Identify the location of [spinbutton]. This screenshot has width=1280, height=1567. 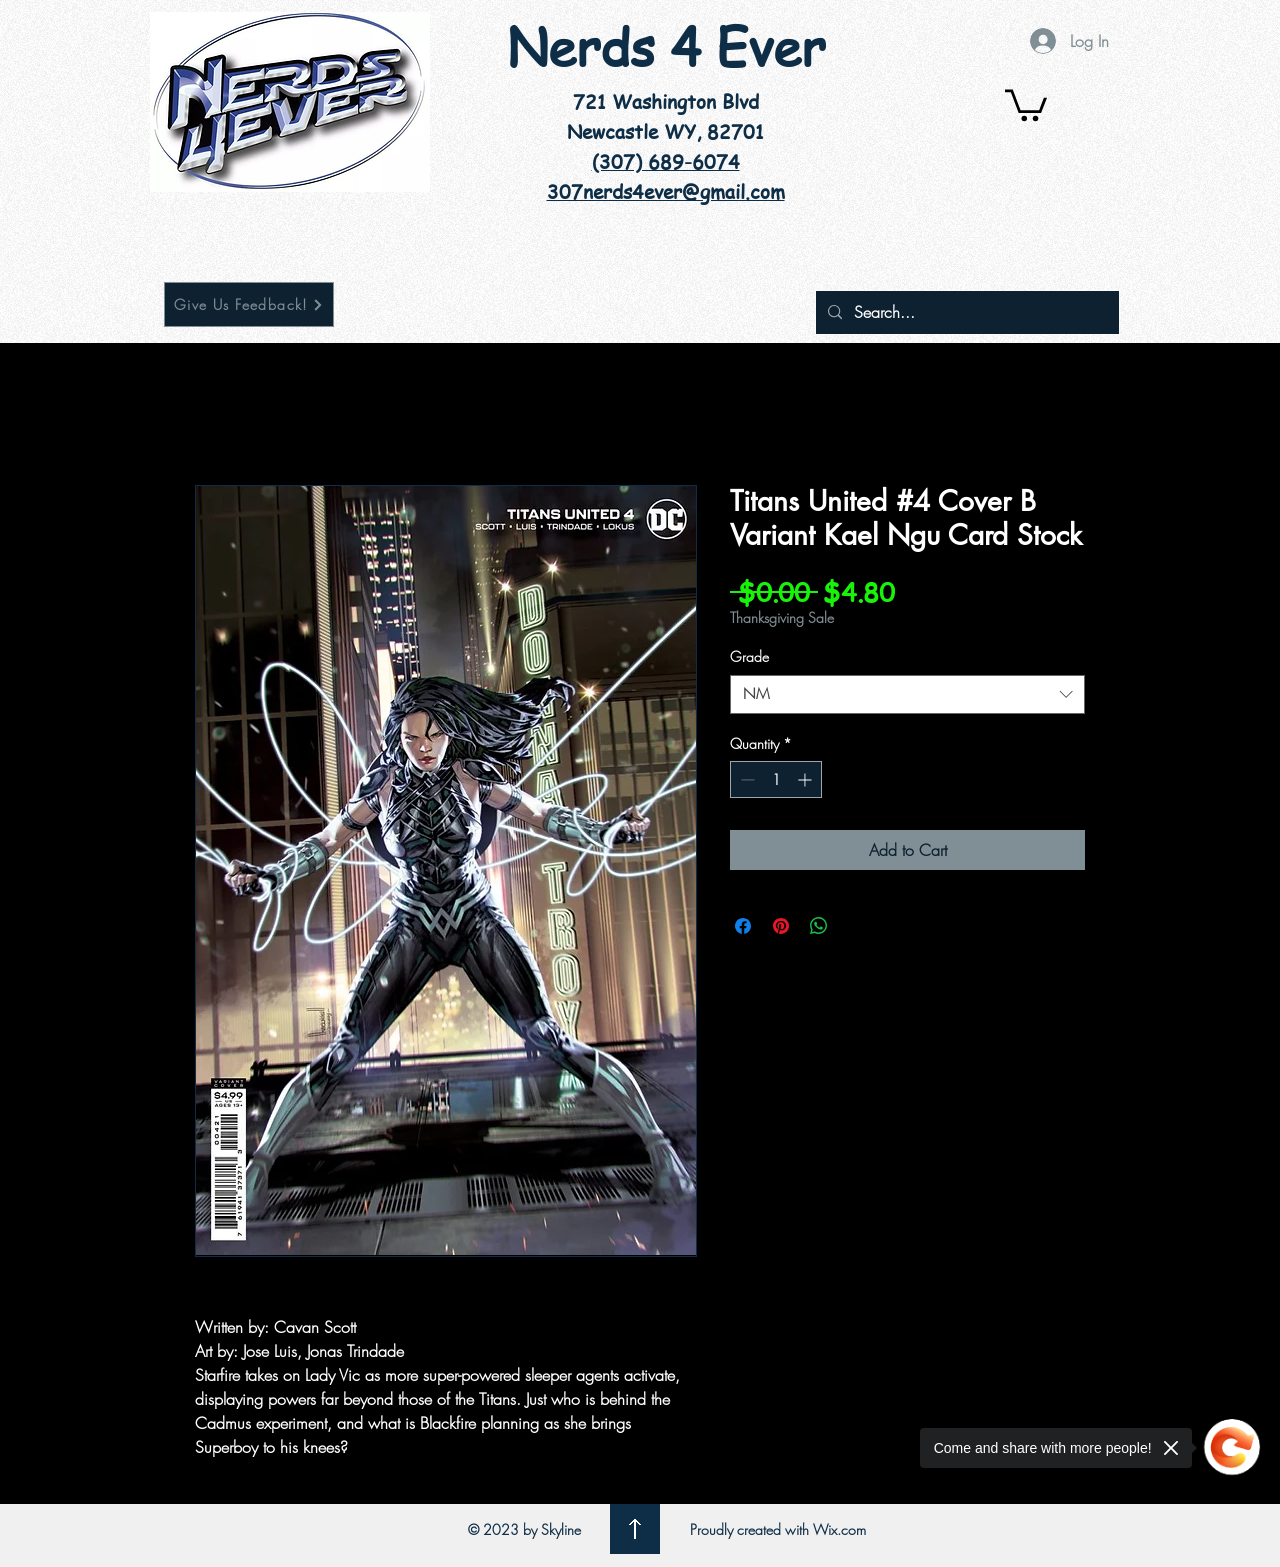
(776, 779).